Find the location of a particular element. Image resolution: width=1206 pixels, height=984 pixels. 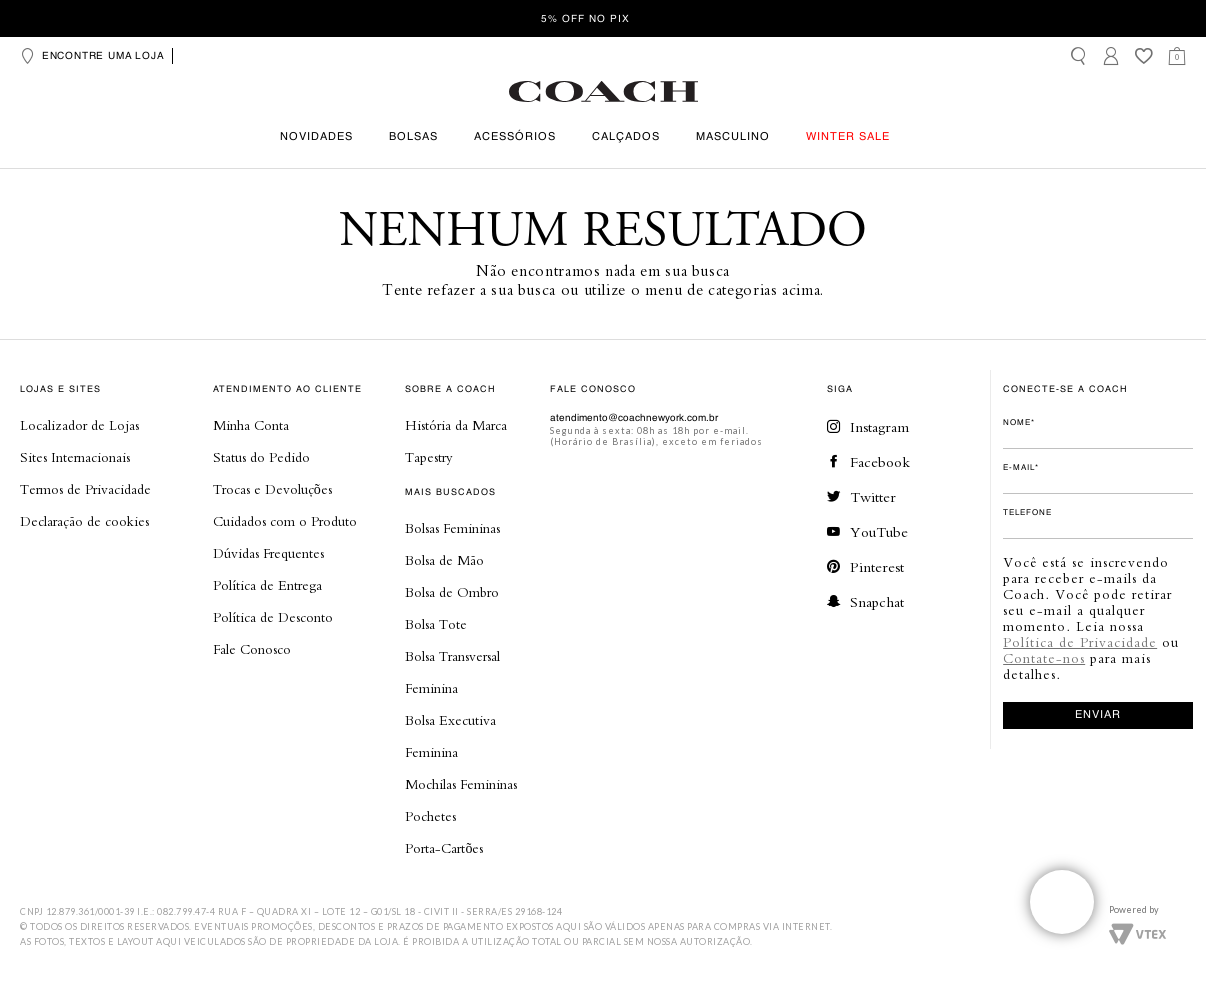

História da Marca is located at coordinates (456, 425).